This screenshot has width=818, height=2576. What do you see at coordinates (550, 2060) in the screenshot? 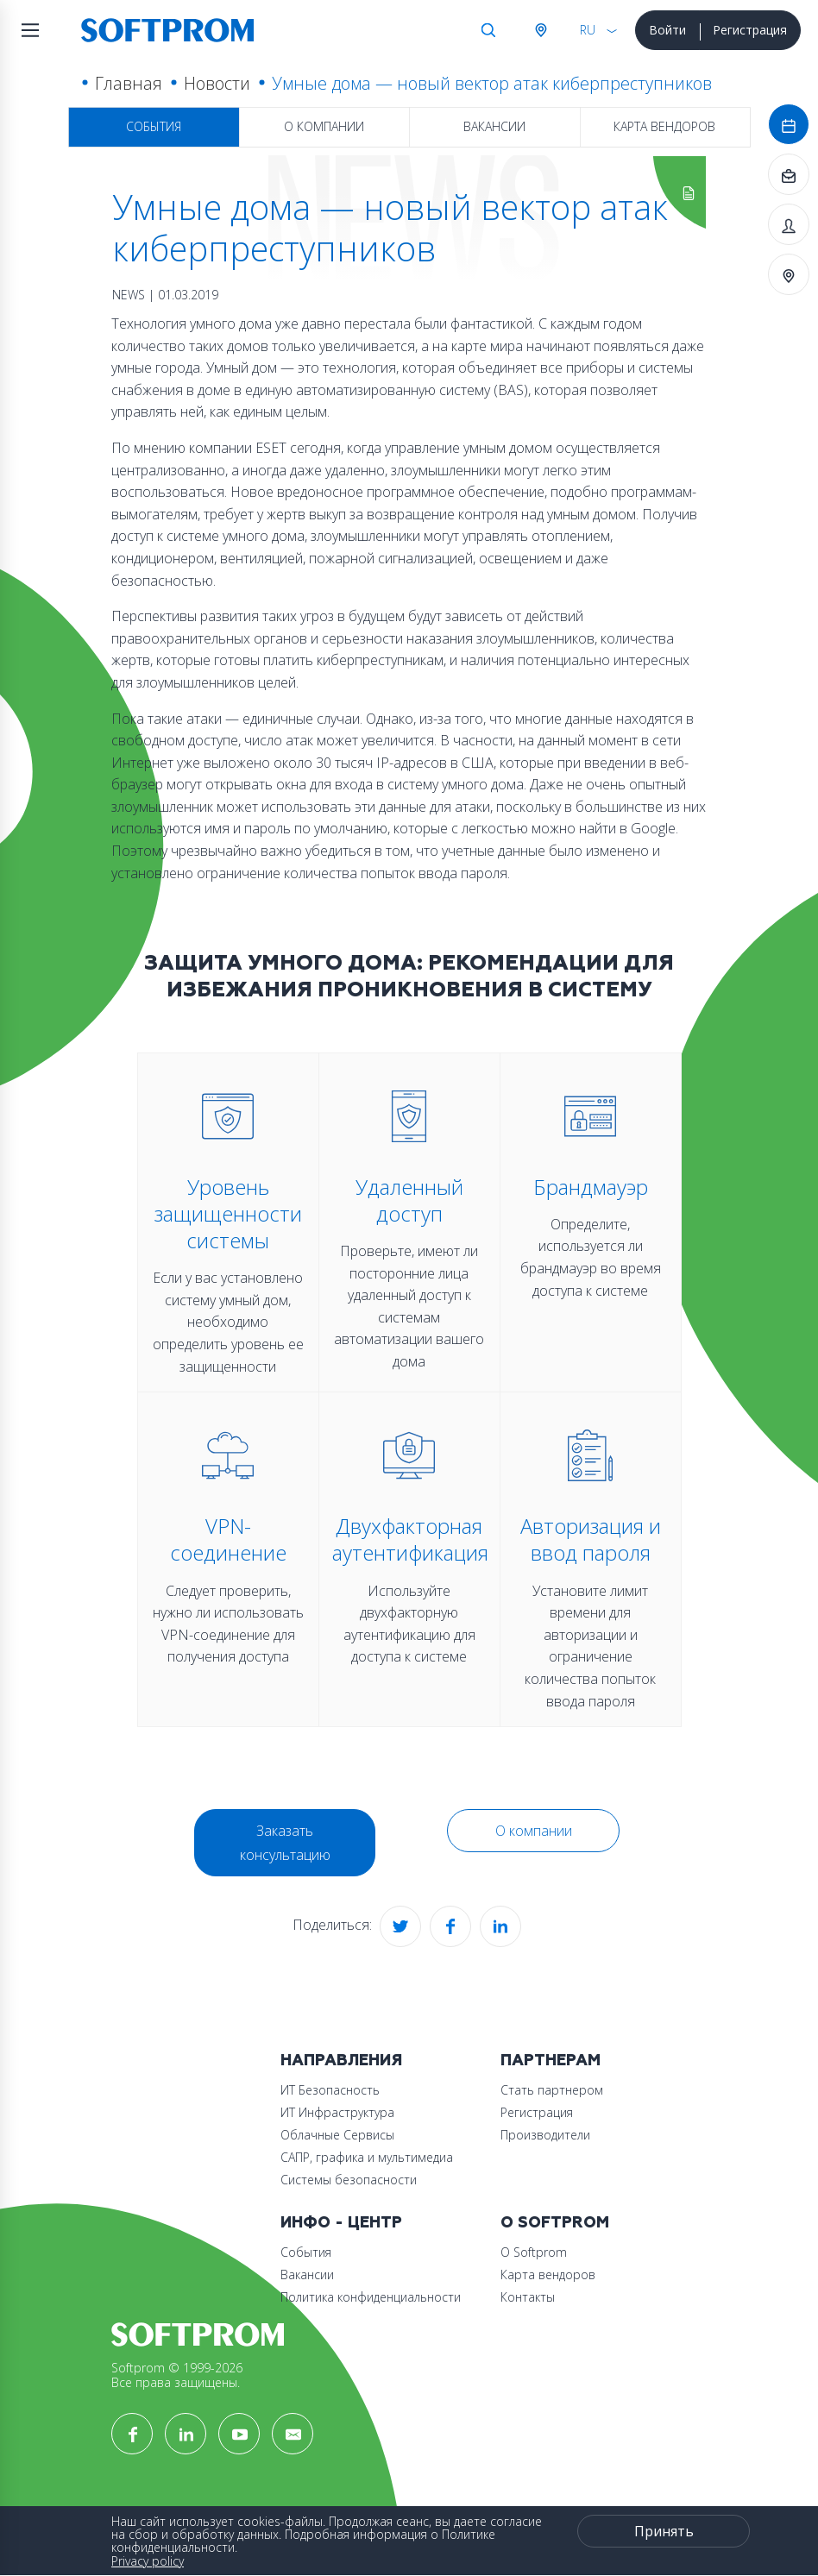
I see `Партнерам` at bounding box center [550, 2060].